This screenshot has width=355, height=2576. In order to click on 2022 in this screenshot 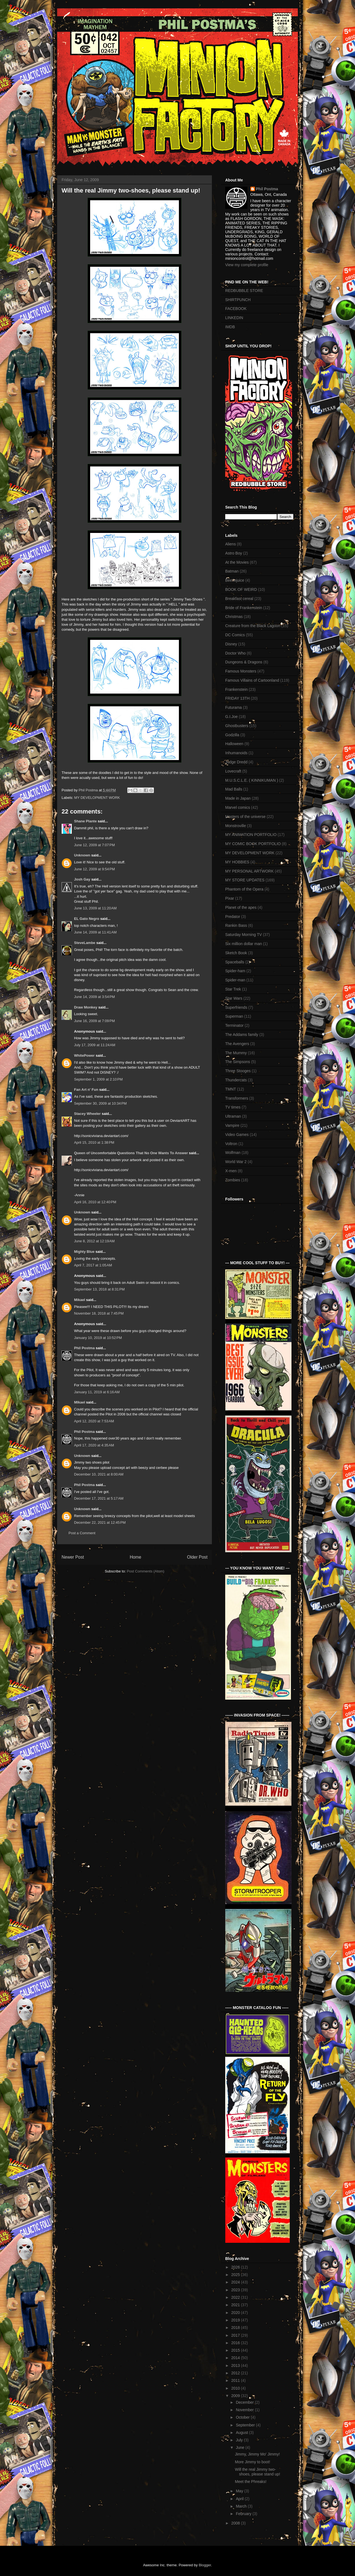, I will do `click(236, 2297)`.